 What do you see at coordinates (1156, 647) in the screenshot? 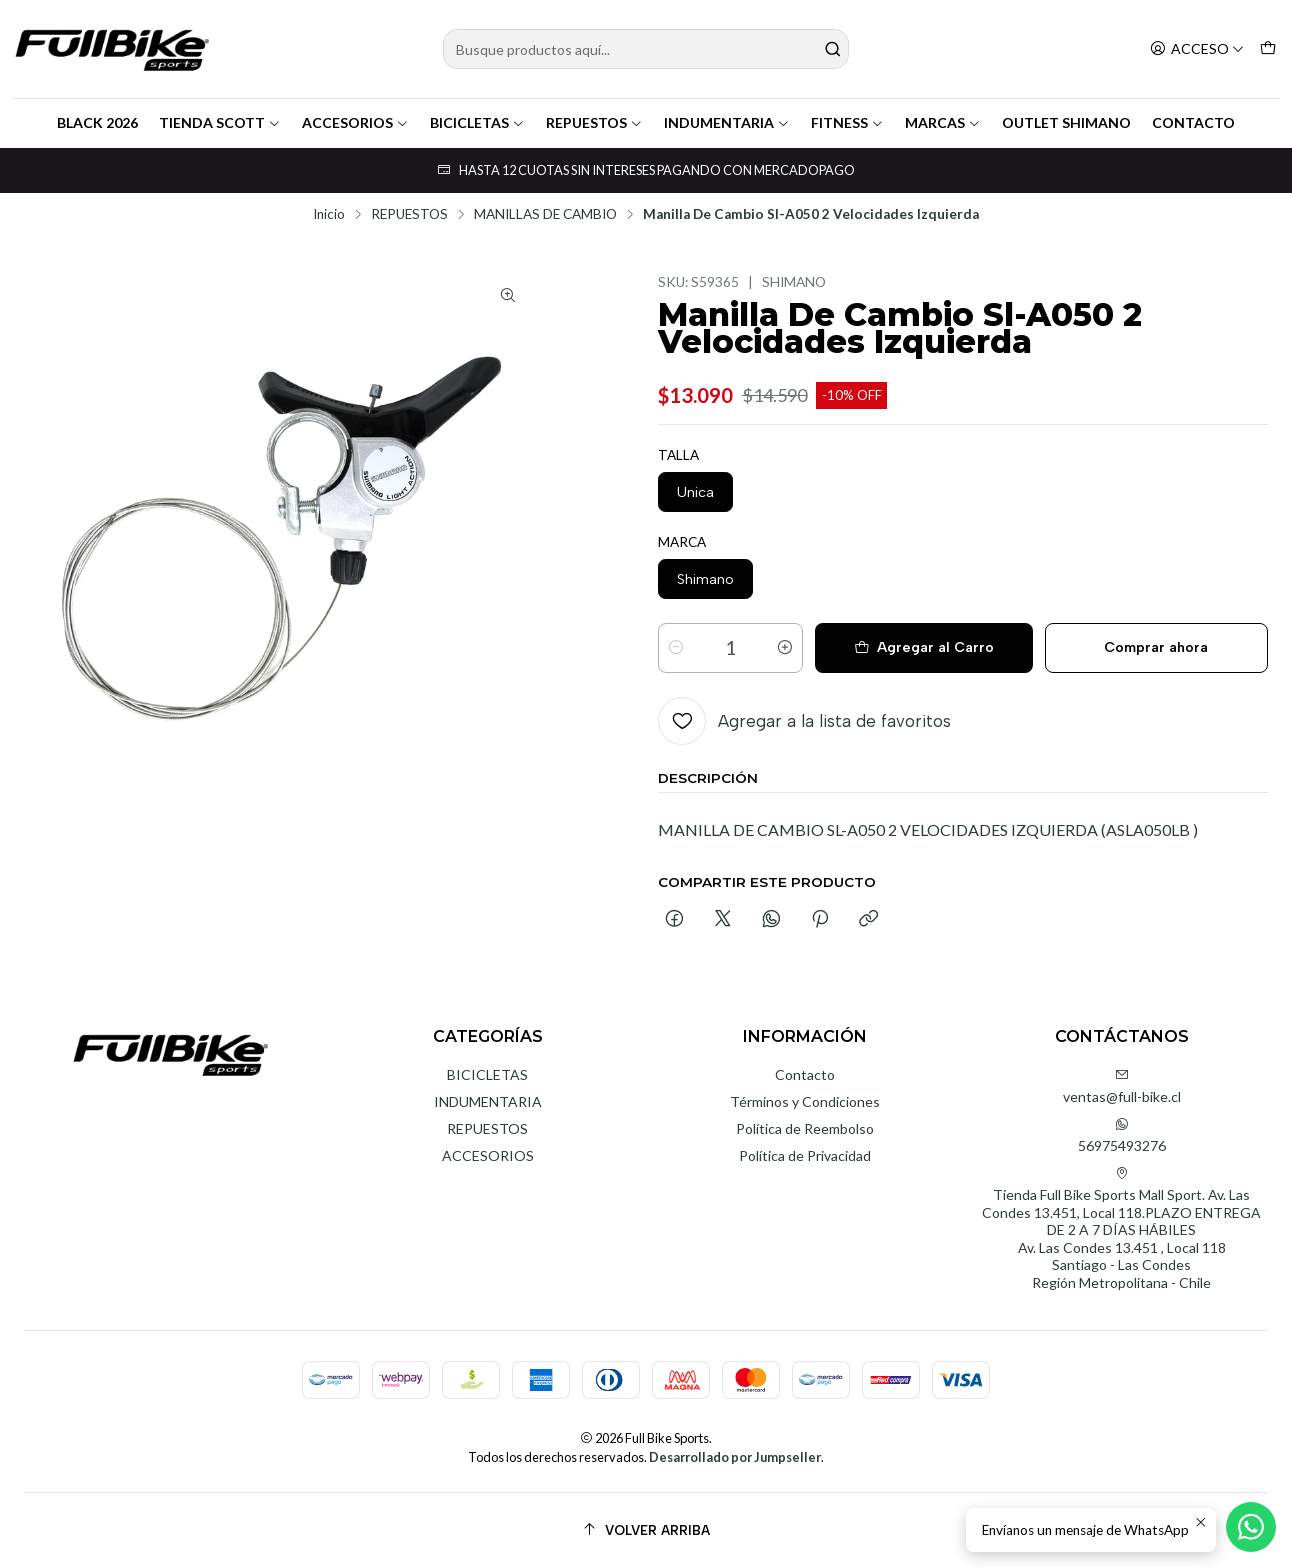
I see `Comprar ahora` at bounding box center [1156, 647].